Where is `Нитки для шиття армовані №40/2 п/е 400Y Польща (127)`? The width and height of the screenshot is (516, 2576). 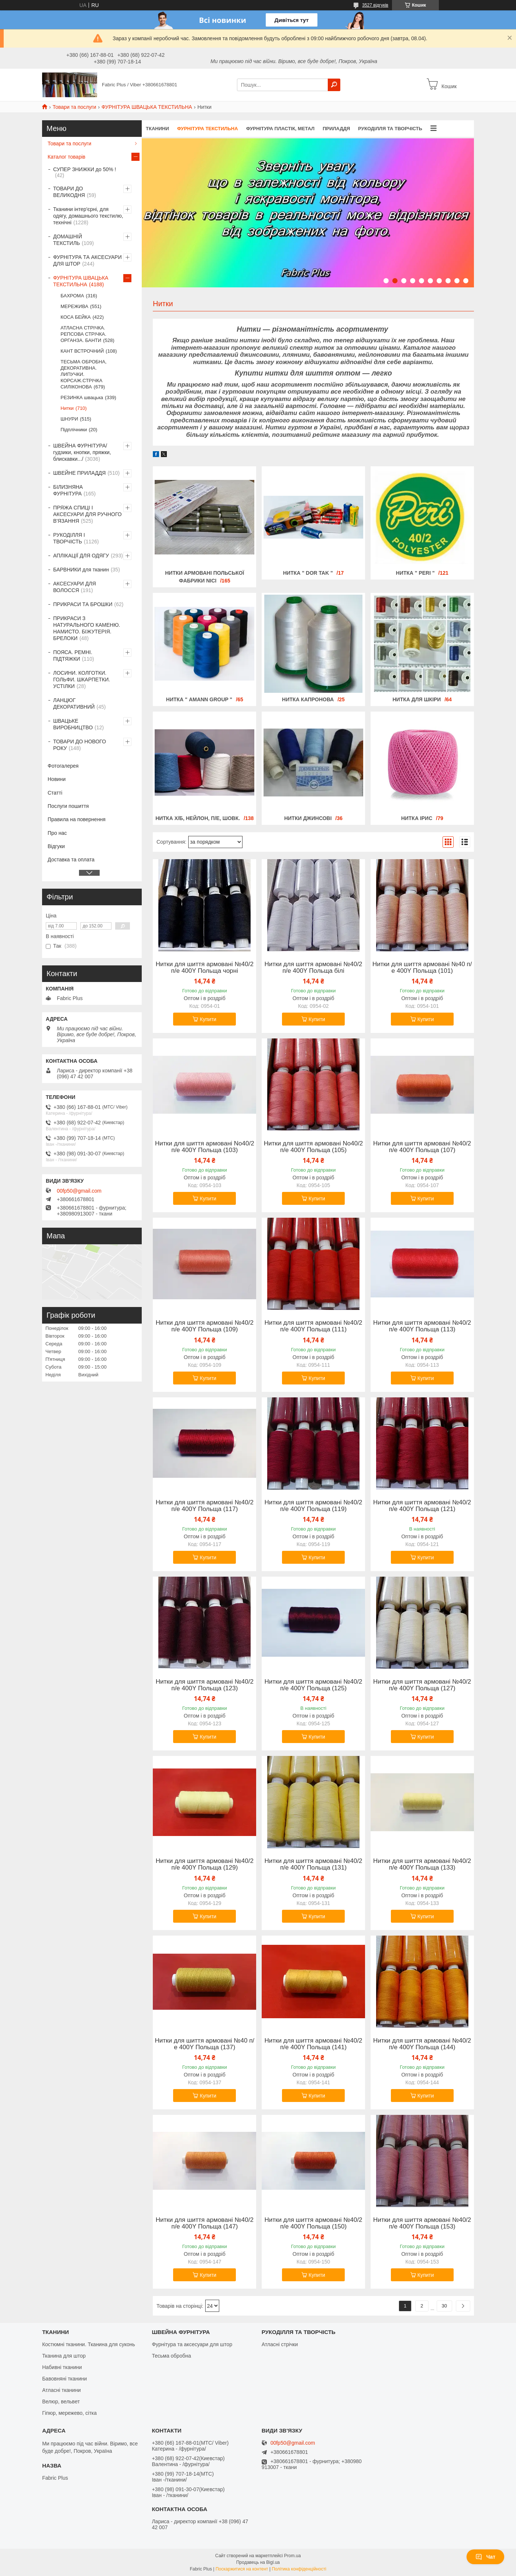 Нитки для шиття армовані №40/2 п/е 400Y Польща (127) is located at coordinates (422, 1685).